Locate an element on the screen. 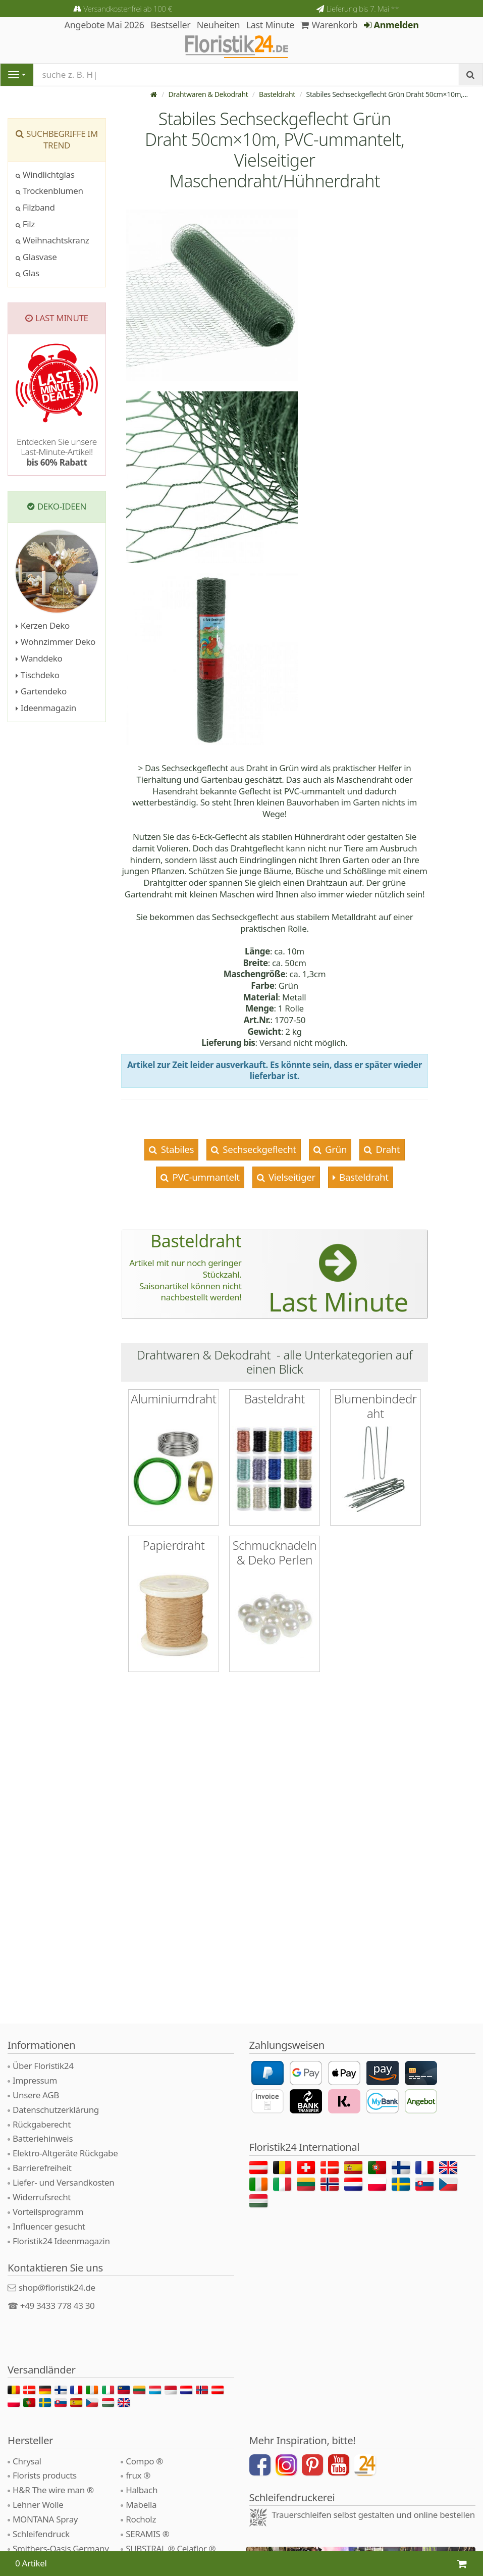 The height and width of the screenshot is (2576, 483). Vorteilsprogramm is located at coordinates (48, 2211).